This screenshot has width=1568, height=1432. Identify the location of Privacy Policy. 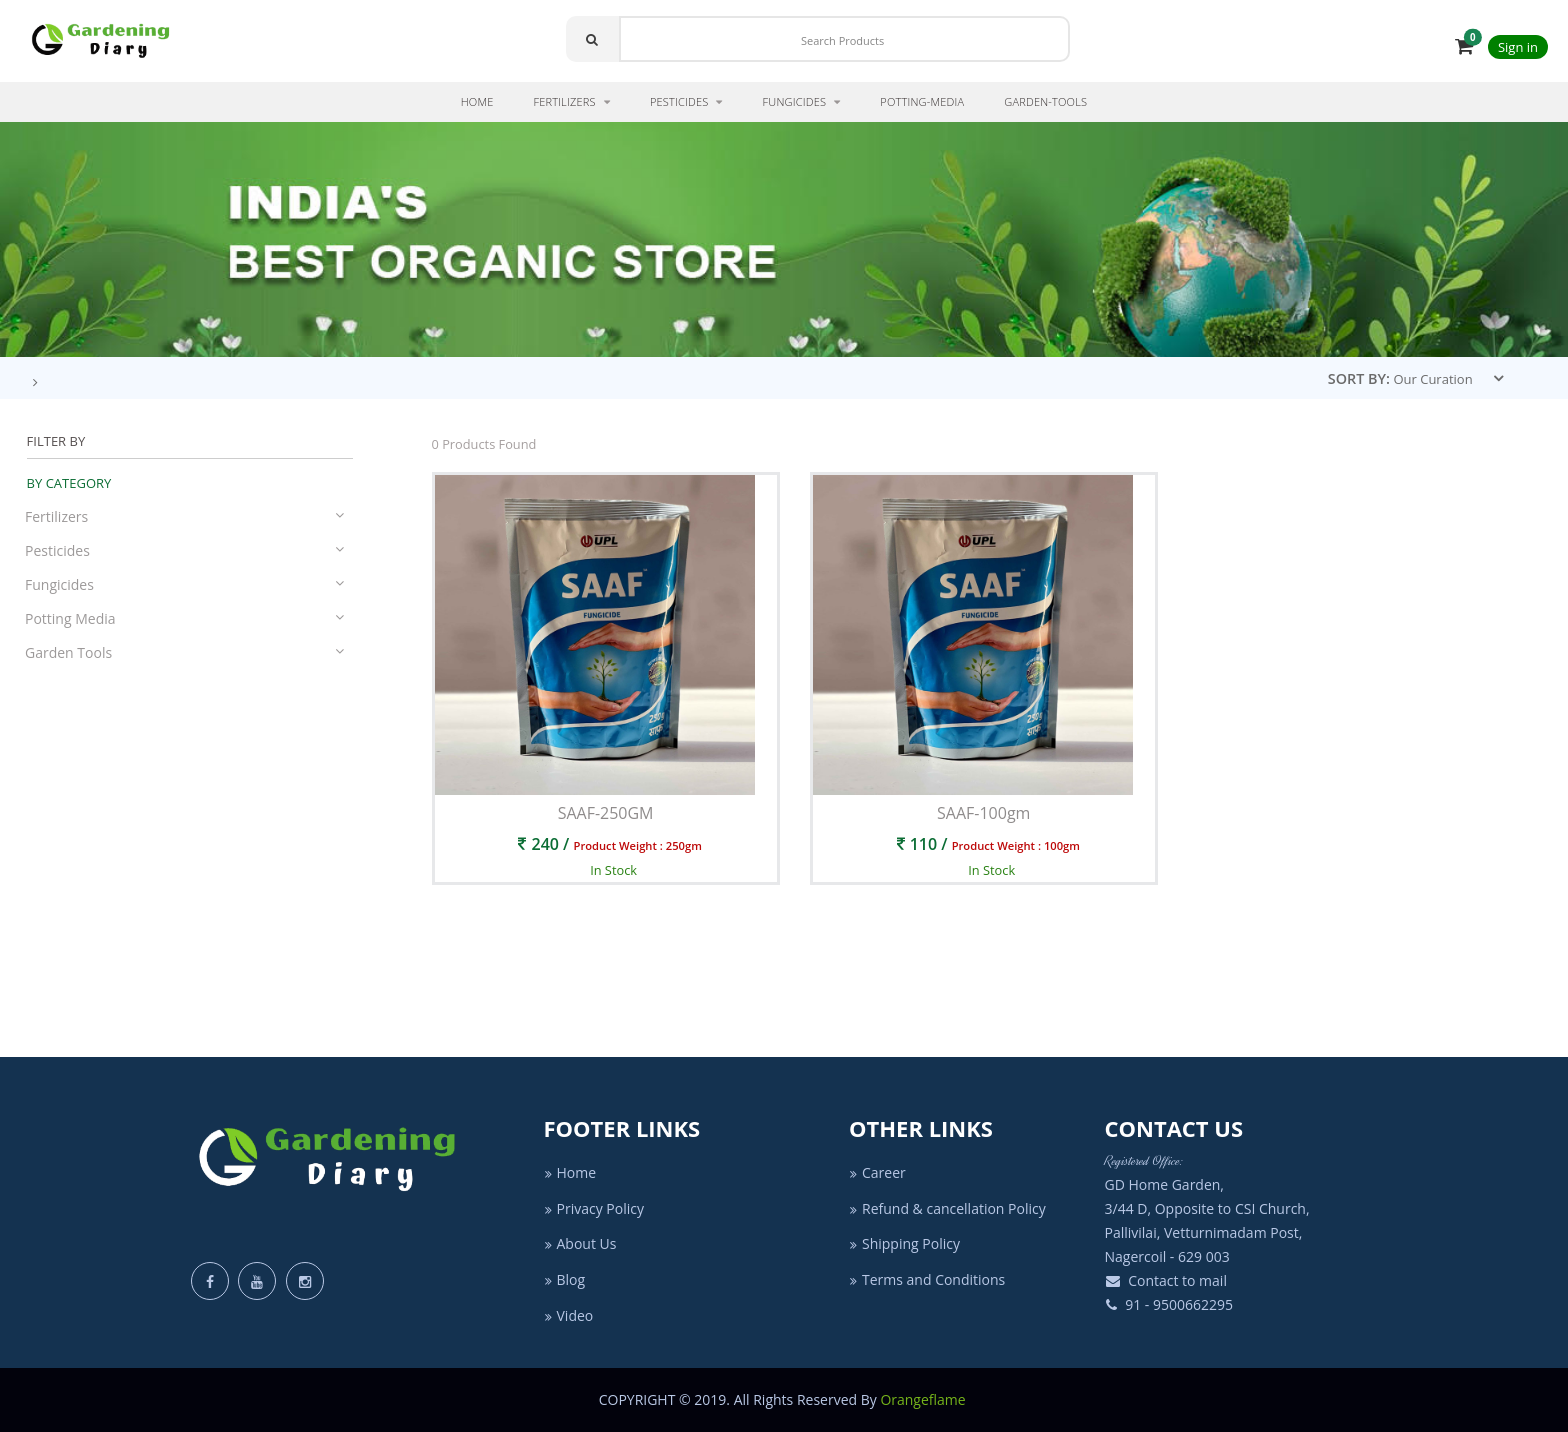
(594, 1208).